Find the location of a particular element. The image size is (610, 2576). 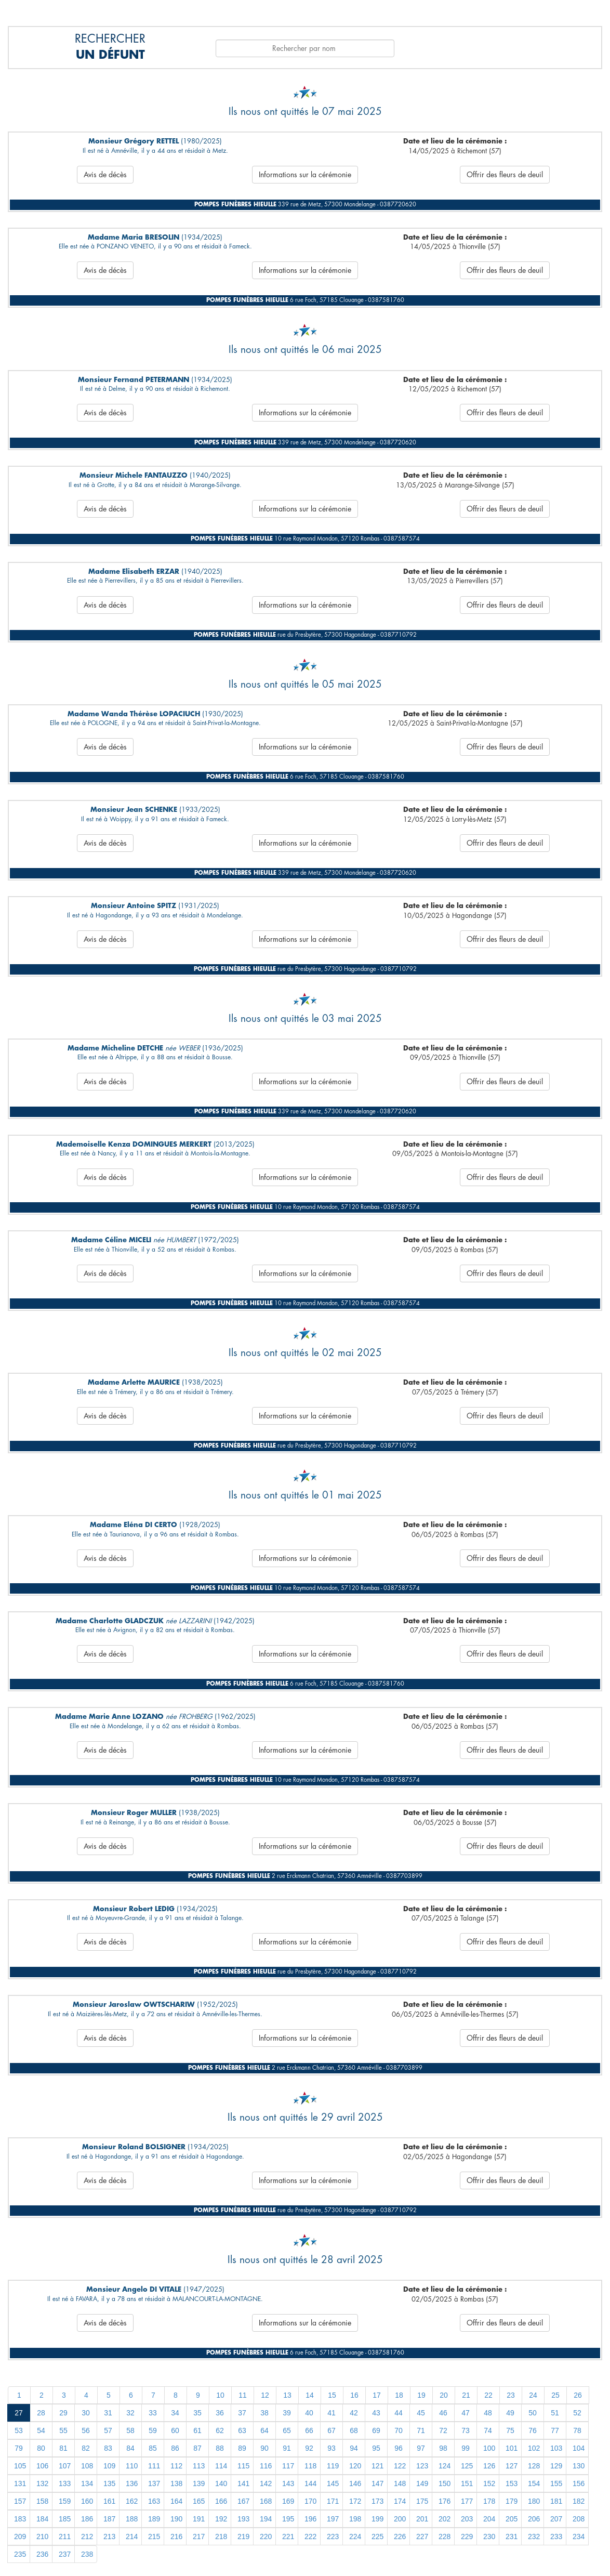

69 is located at coordinates (376, 2430).